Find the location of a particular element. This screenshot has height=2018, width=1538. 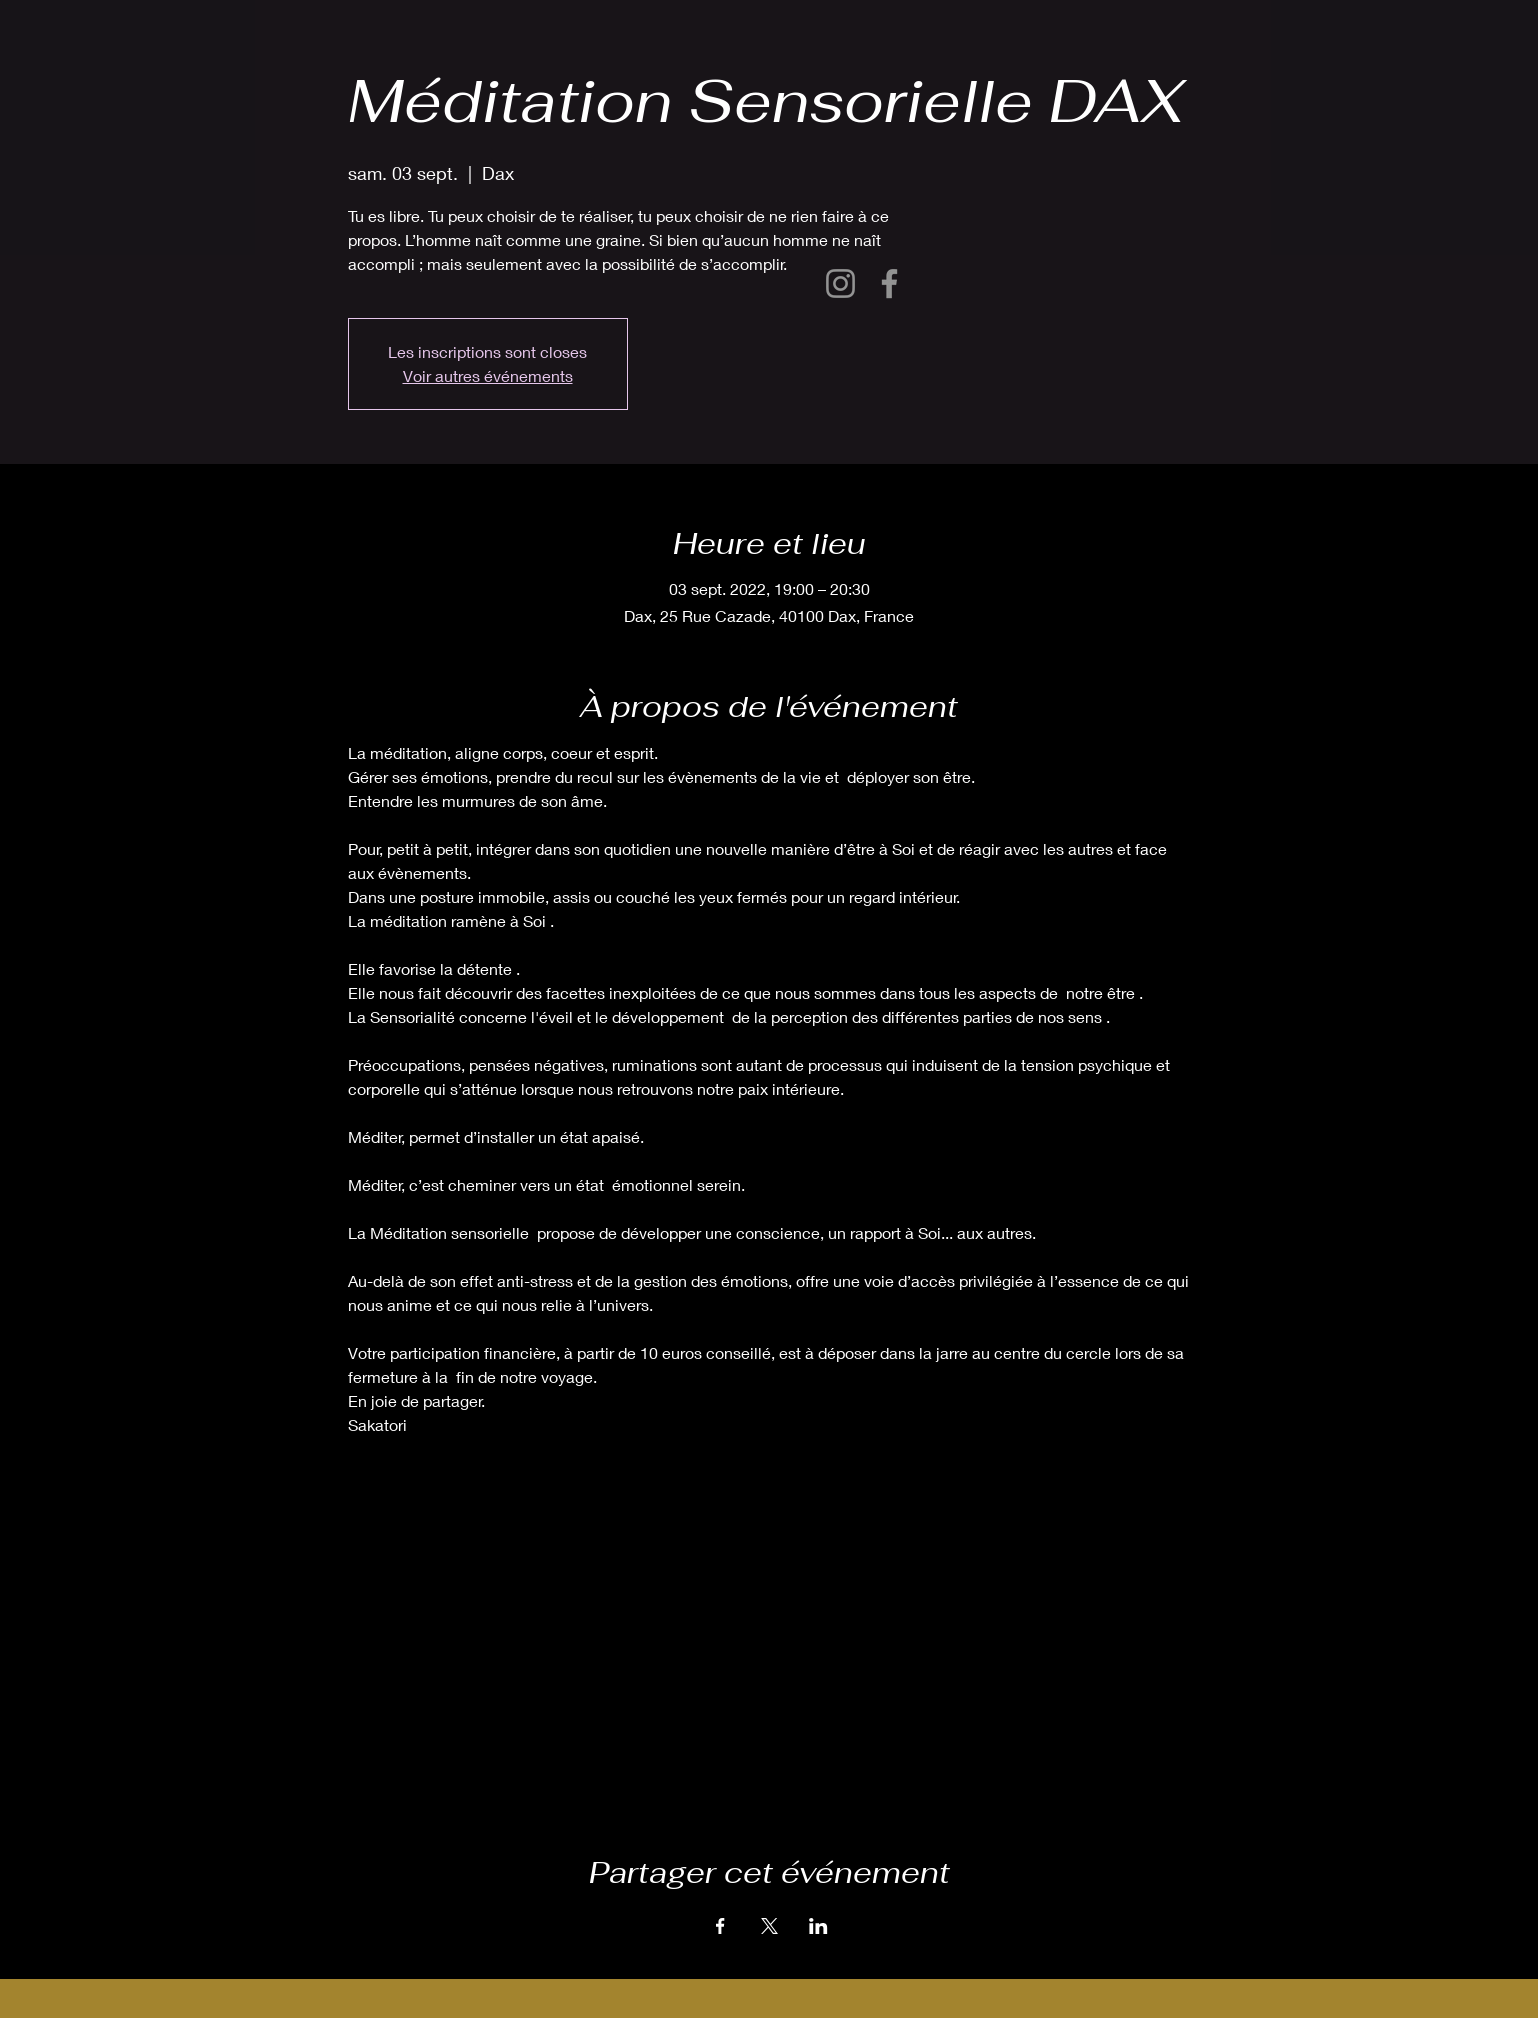

[Partager l'événement sur X] is located at coordinates (769, 1926).